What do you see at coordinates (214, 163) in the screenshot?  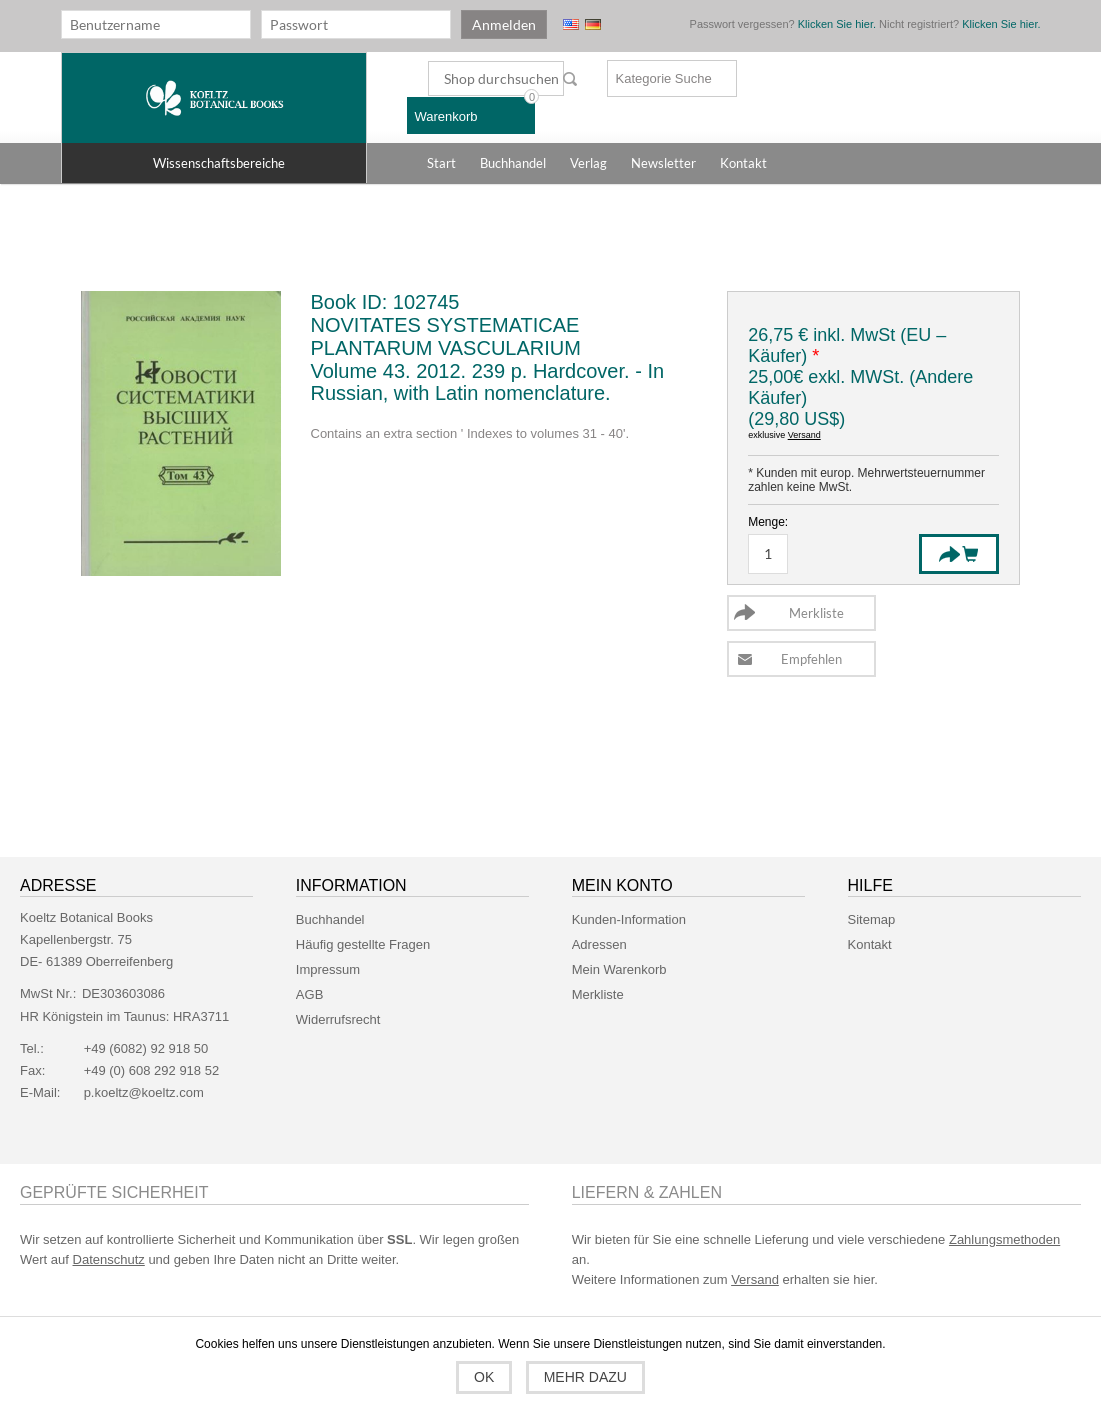 I see `[button]` at bounding box center [214, 163].